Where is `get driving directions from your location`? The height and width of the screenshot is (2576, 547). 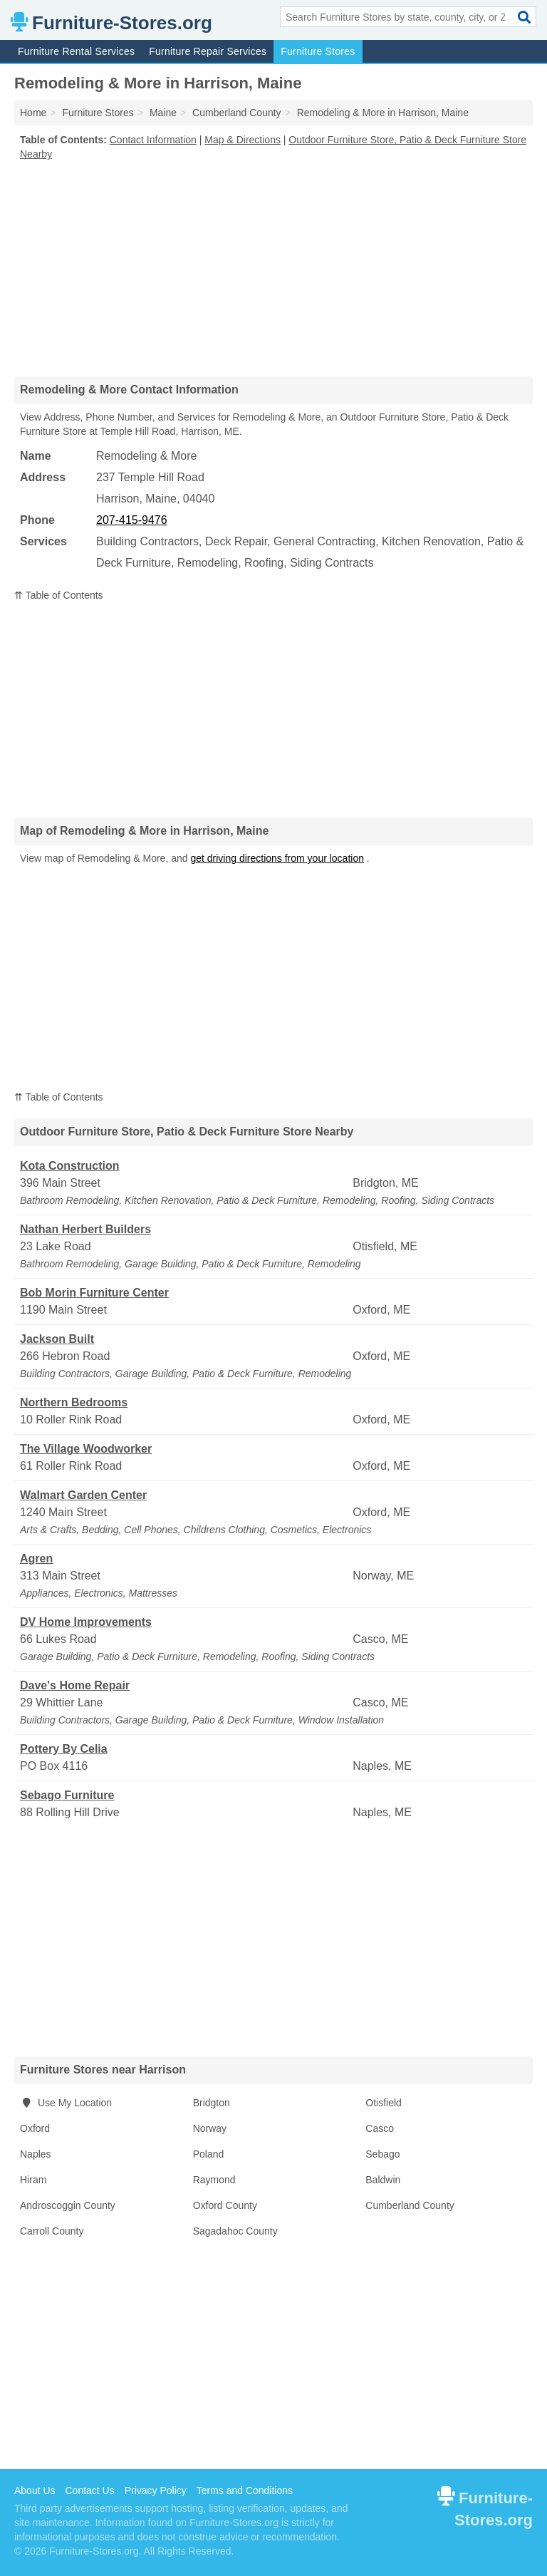 get driving directions from your location is located at coordinates (277, 858).